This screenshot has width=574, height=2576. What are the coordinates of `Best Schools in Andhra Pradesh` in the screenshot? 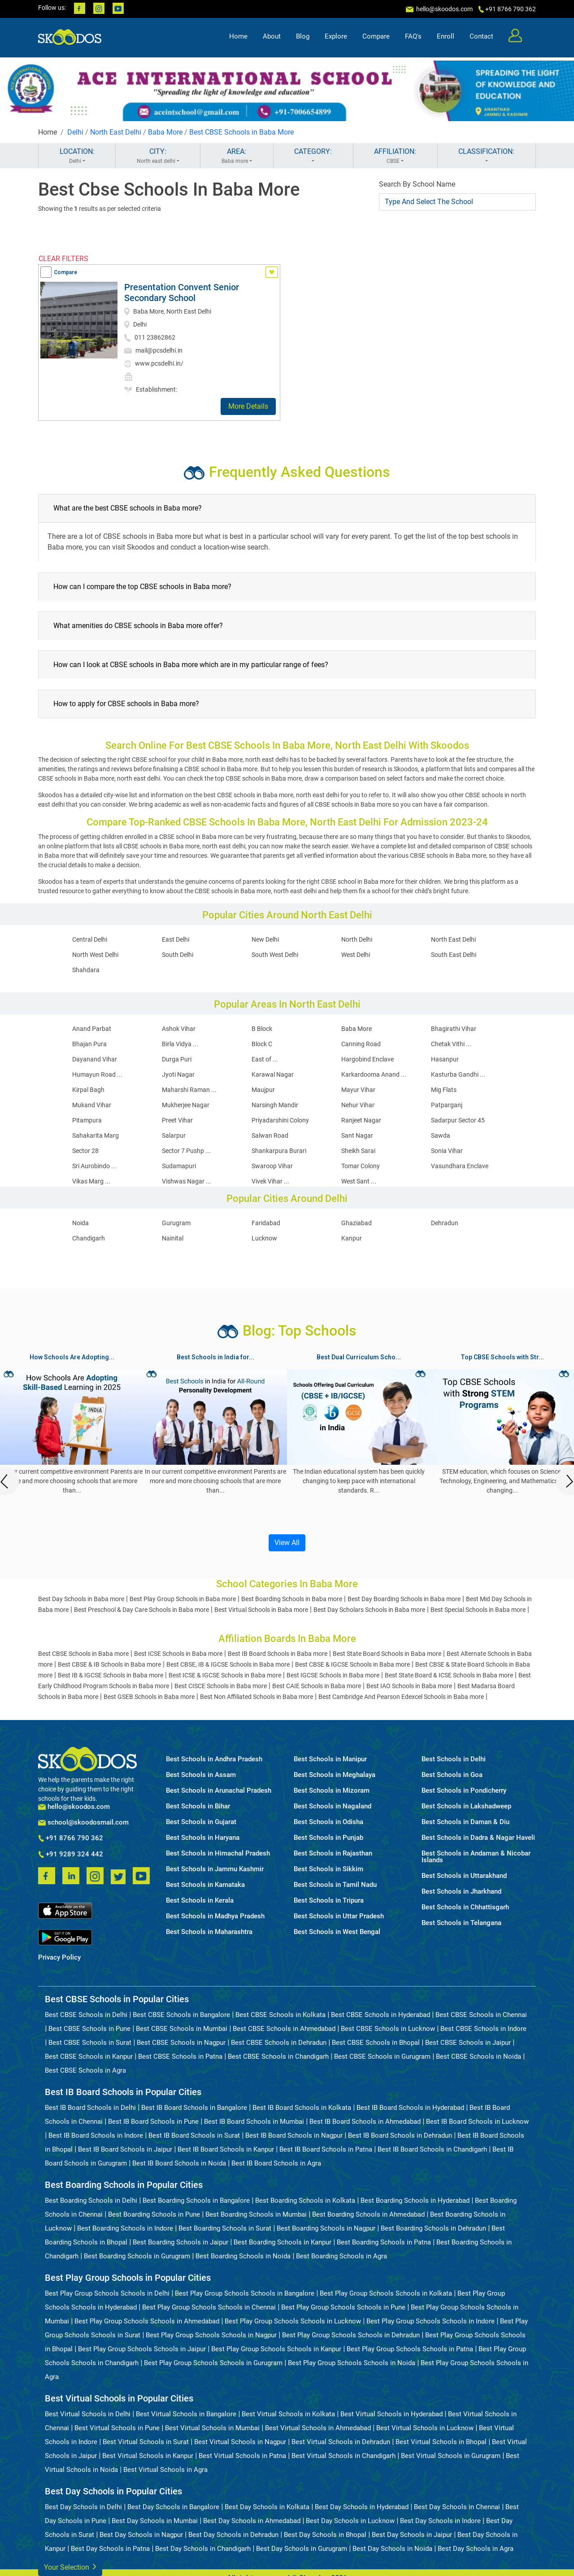 It's located at (214, 1759).